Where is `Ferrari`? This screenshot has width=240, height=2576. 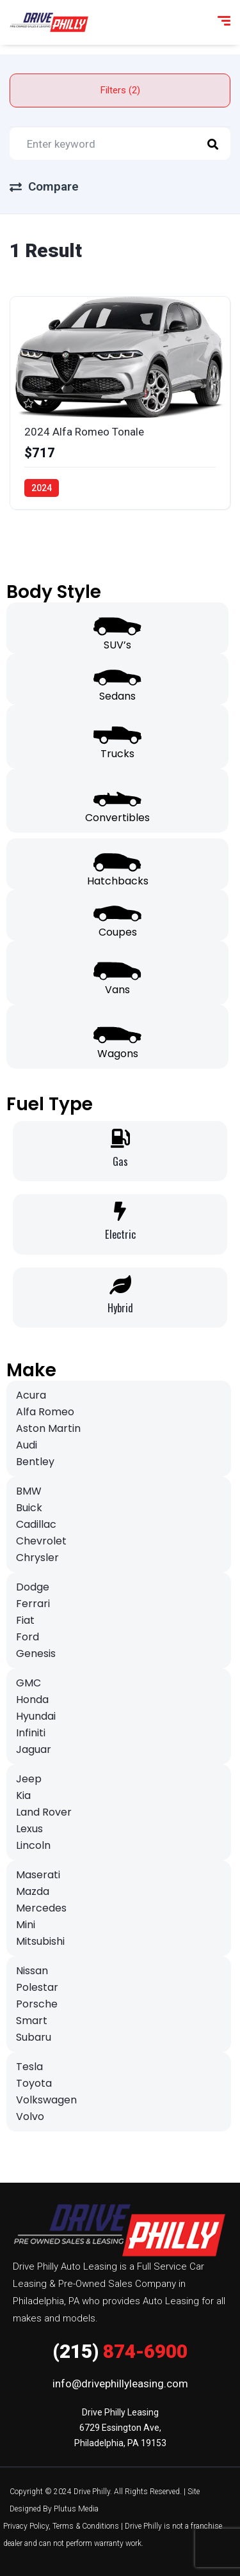
Ferrari is located at coordinates (33, 1603).